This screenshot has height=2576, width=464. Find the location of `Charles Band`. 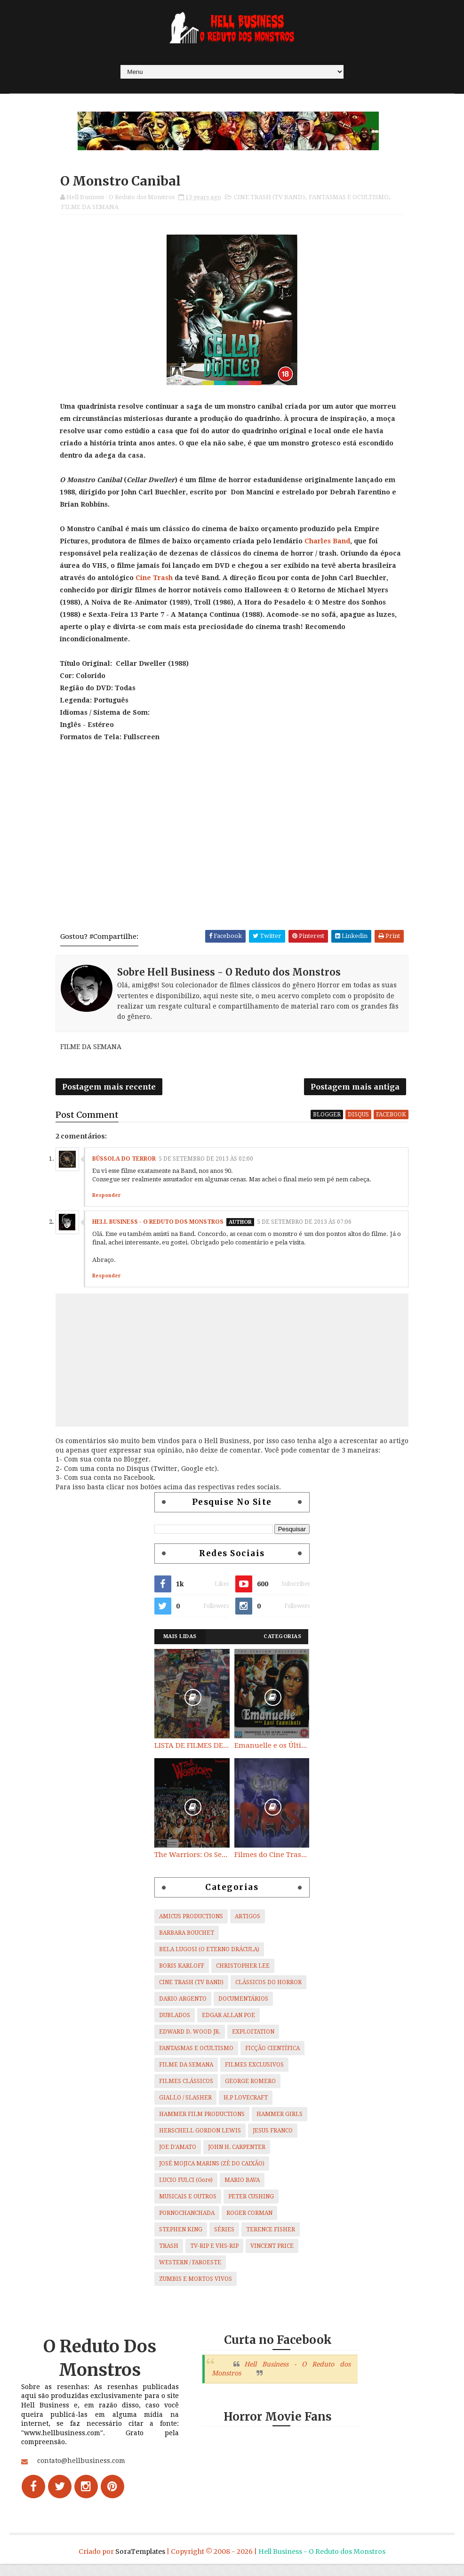

Charles Band is located at coordinates (328, 544).